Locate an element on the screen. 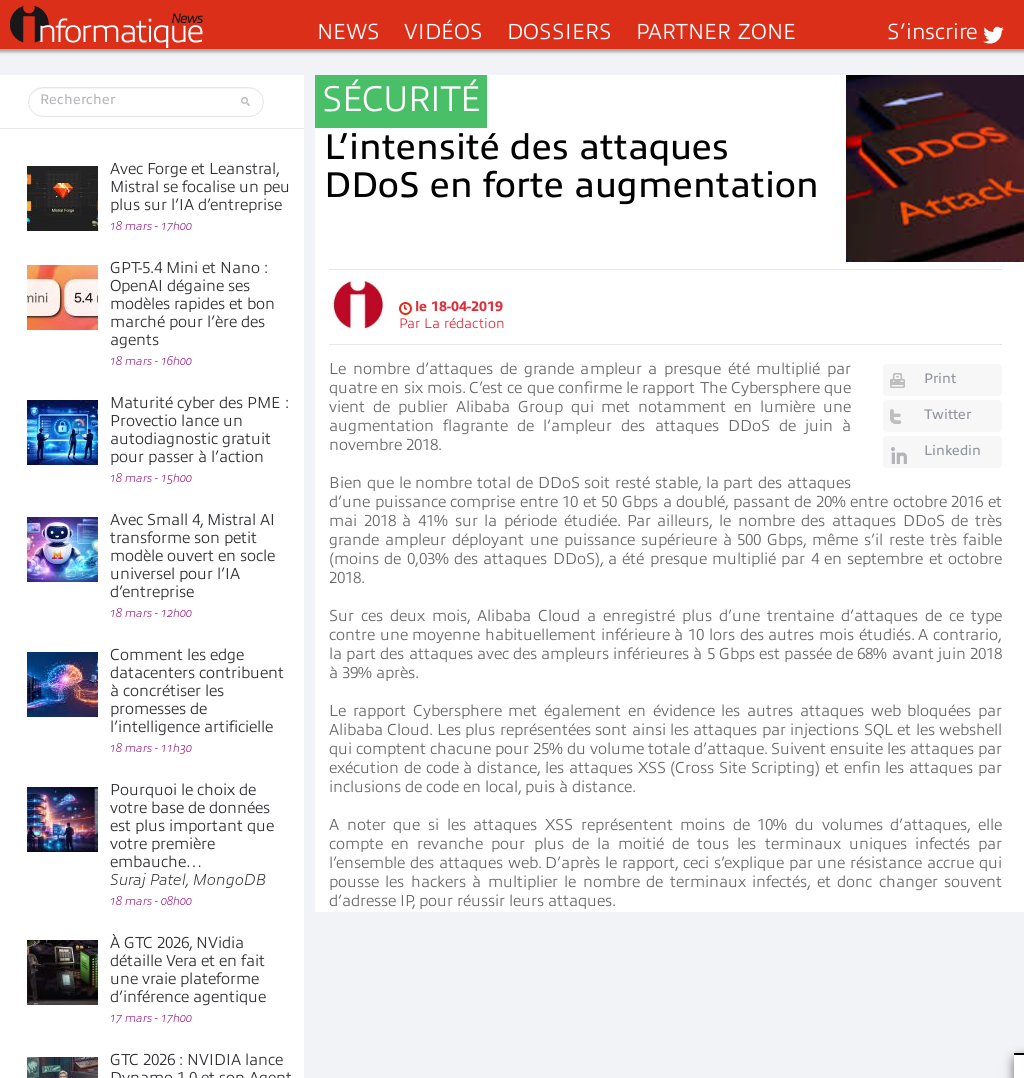 This screenshot has height=1078, width=1024. News is located at coordinates (348, 31).